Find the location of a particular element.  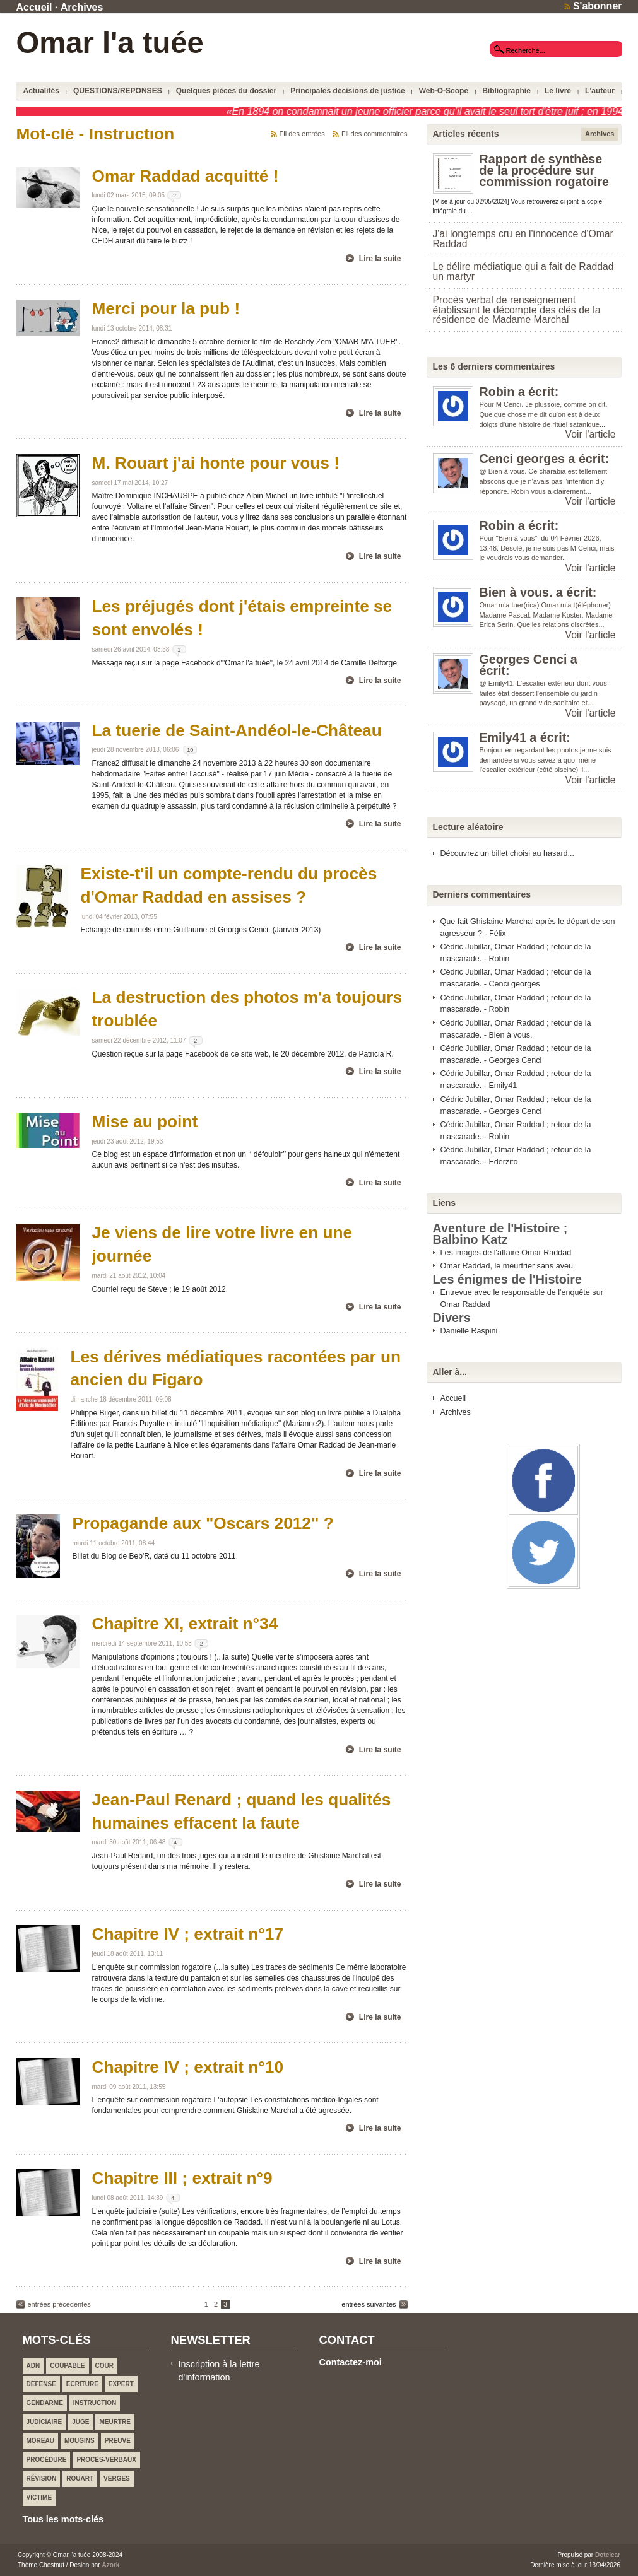

Judiciaire is located at coordinates (44, 2421).